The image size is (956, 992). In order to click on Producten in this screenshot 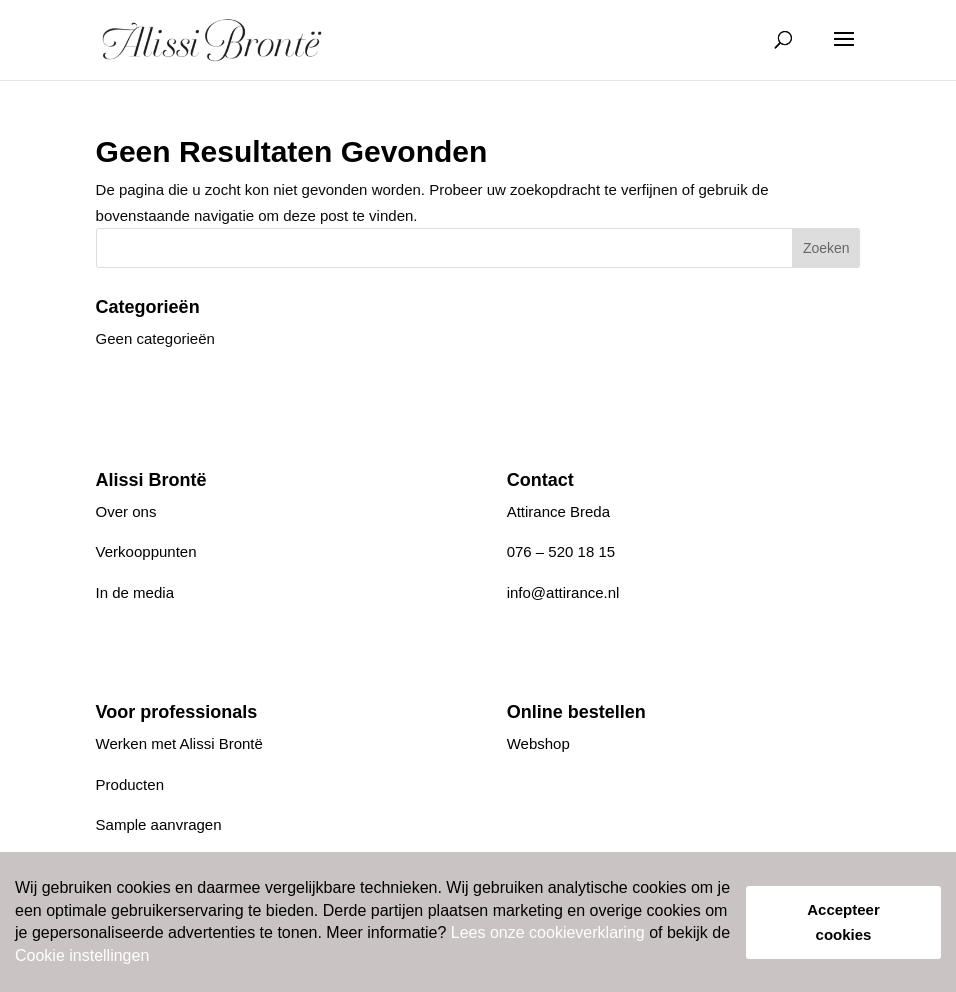, I will do `click(130, 784)`.